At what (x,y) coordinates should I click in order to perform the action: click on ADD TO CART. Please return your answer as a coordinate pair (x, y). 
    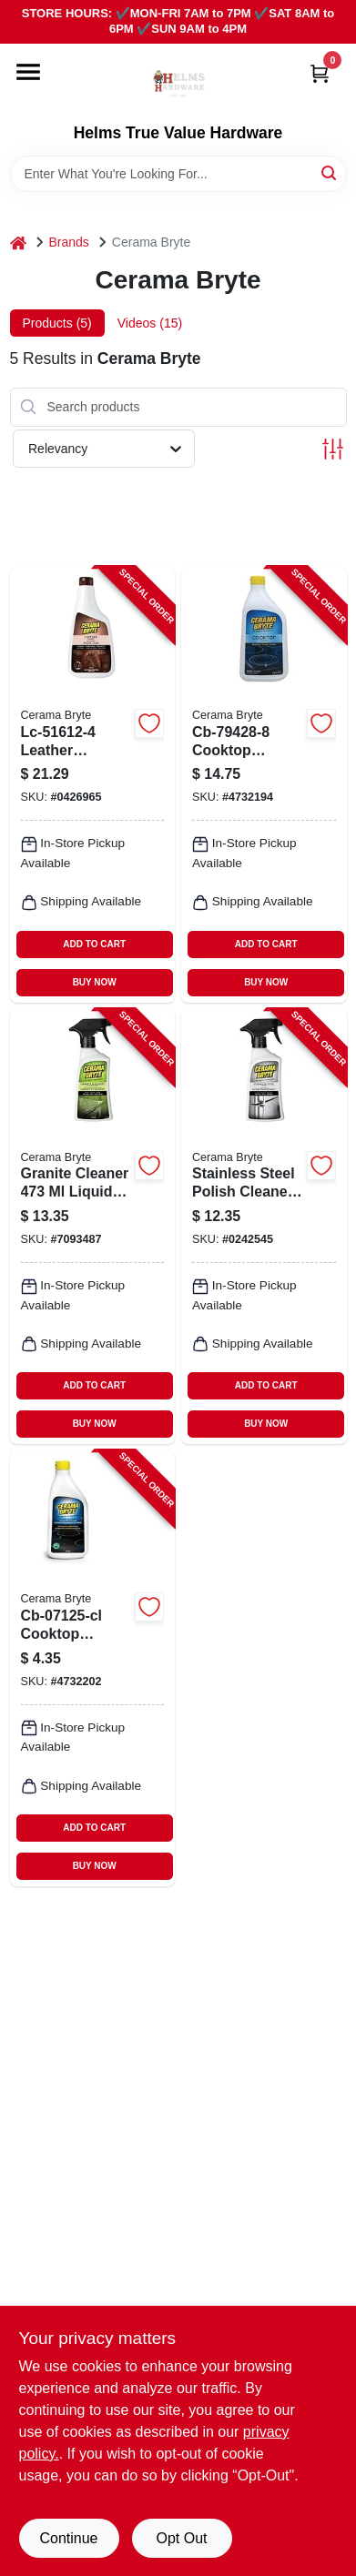
    Looking at the image, I should click on (94, 944).